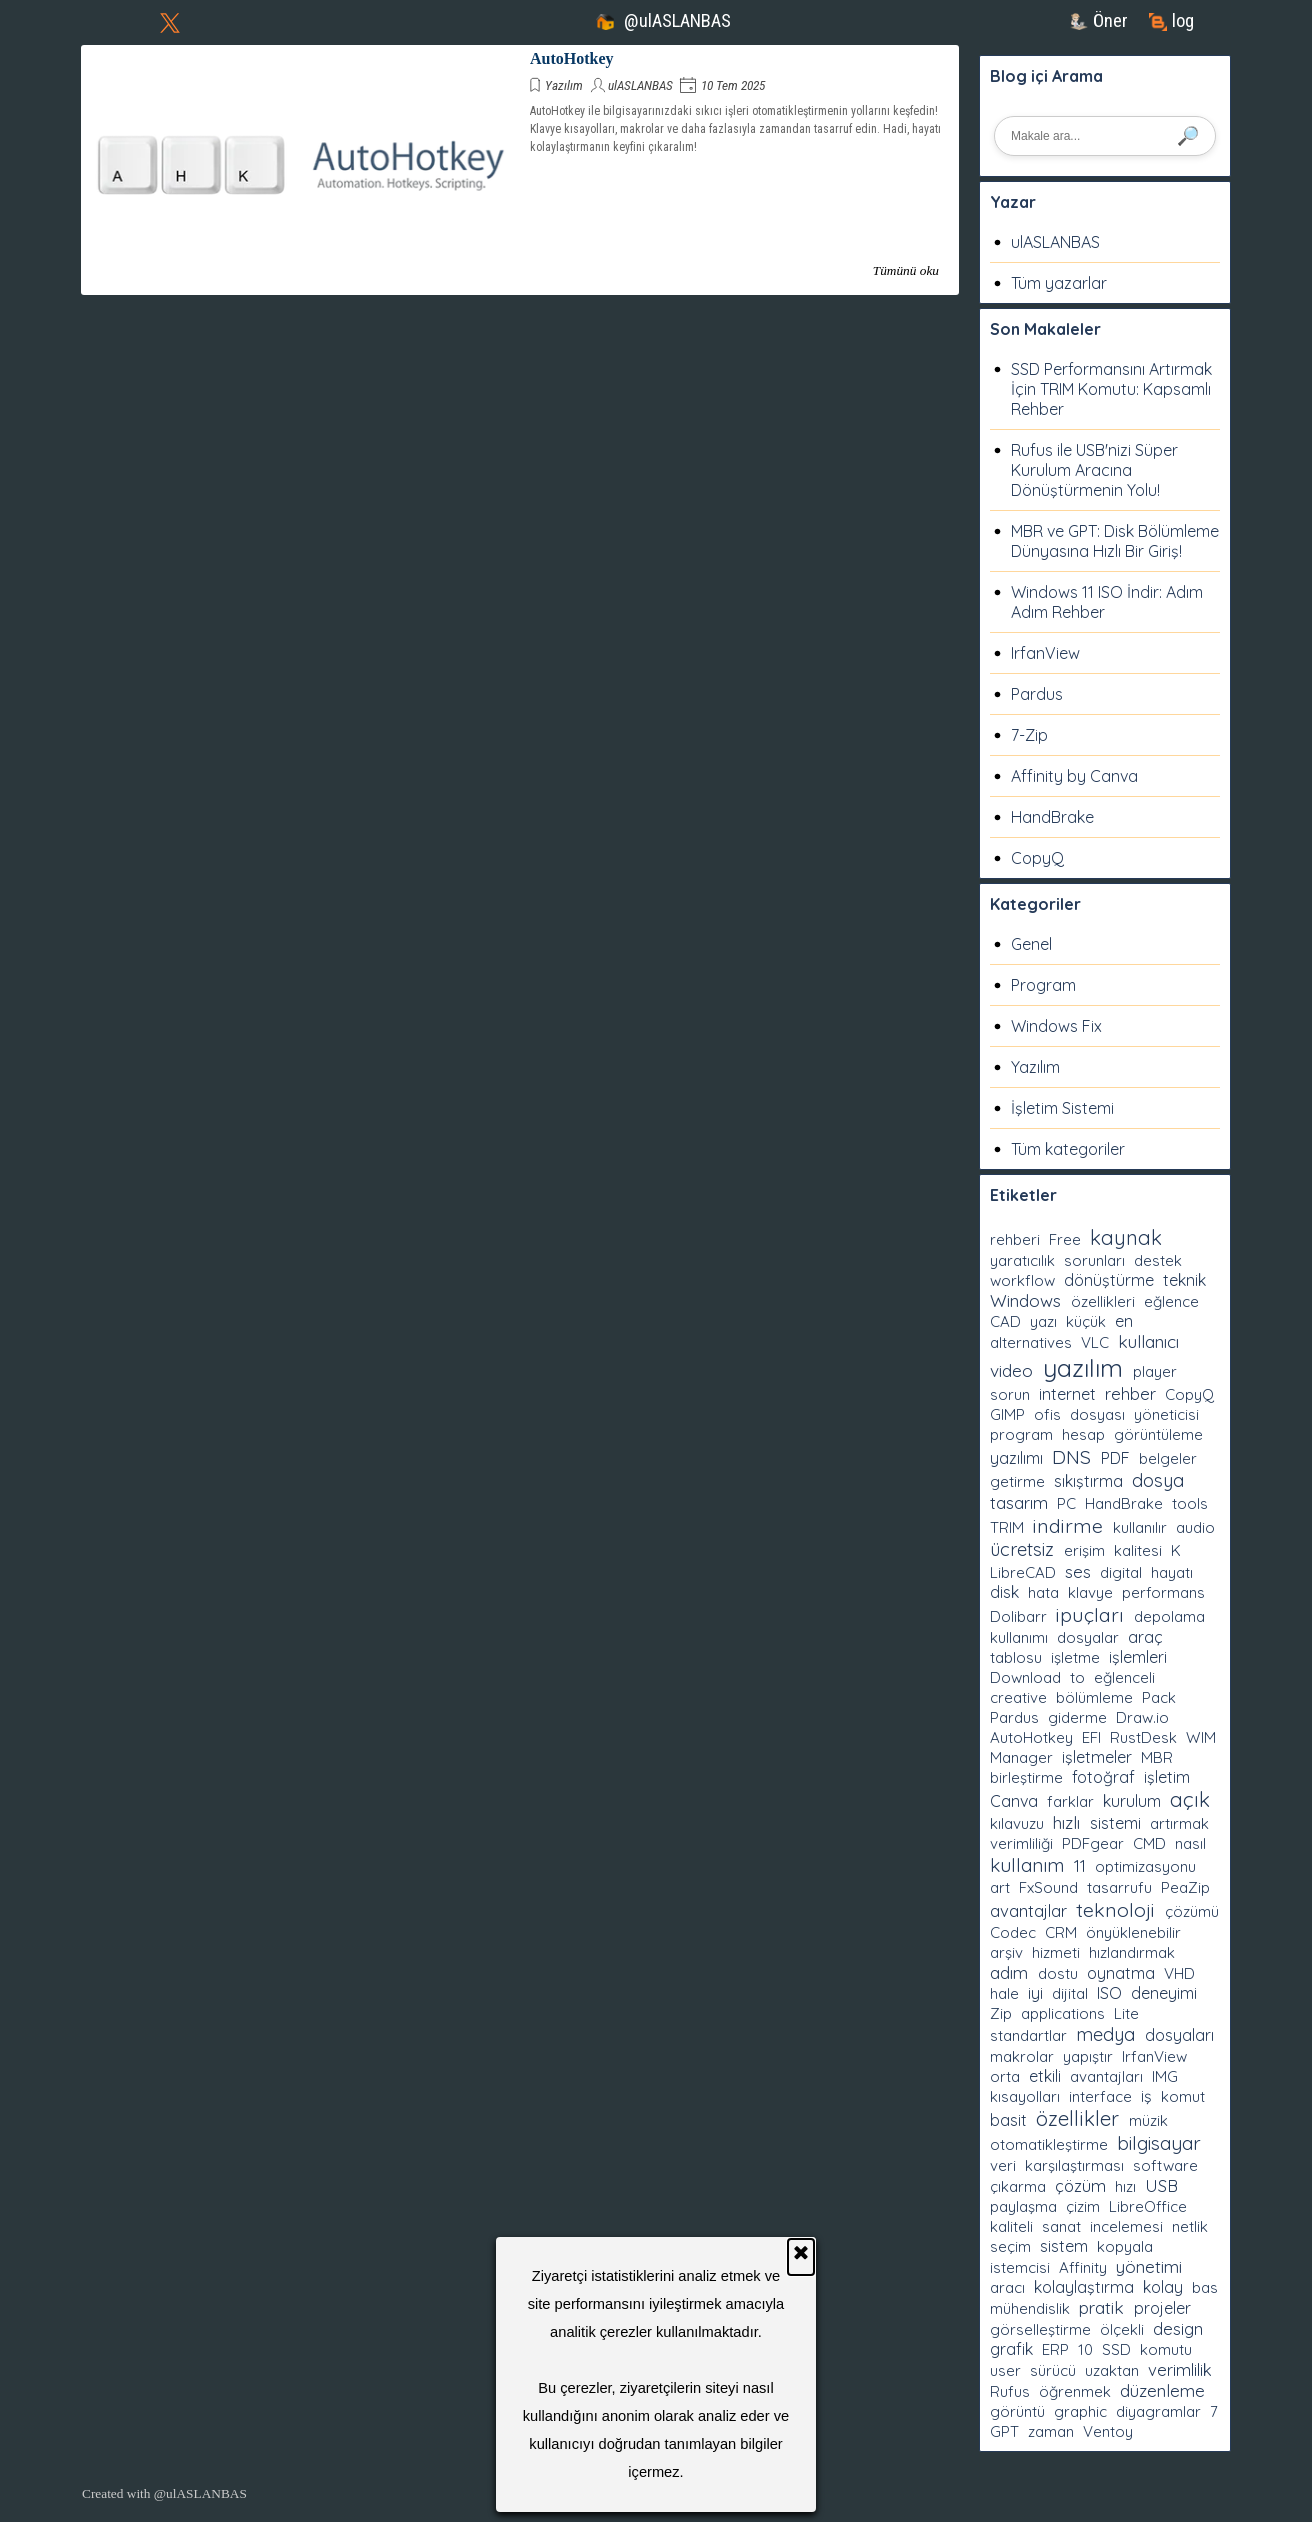 This screenshot has height=2522, width=1312. I want to click on diyagramlar, so click(1158, 2411).